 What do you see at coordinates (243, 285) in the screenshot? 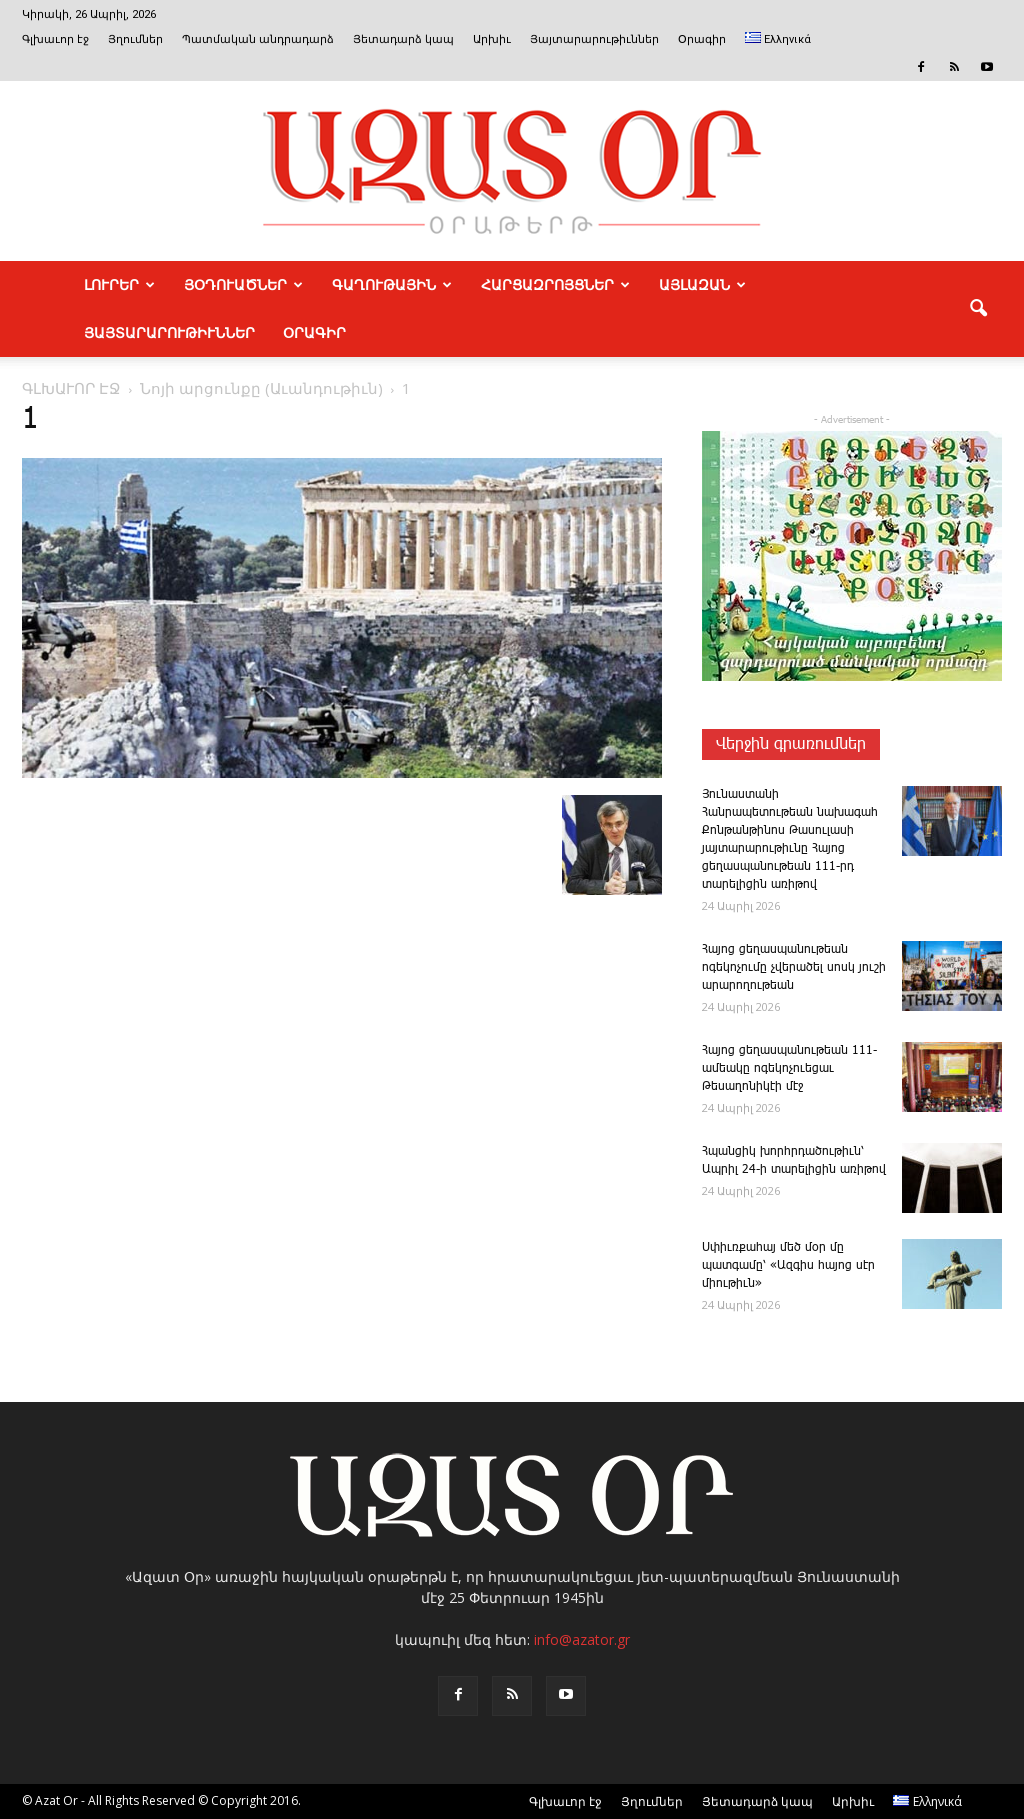
I see `ՅՕԴՈՒԱԾՆԵՐ` at bounding box center [243, 285].